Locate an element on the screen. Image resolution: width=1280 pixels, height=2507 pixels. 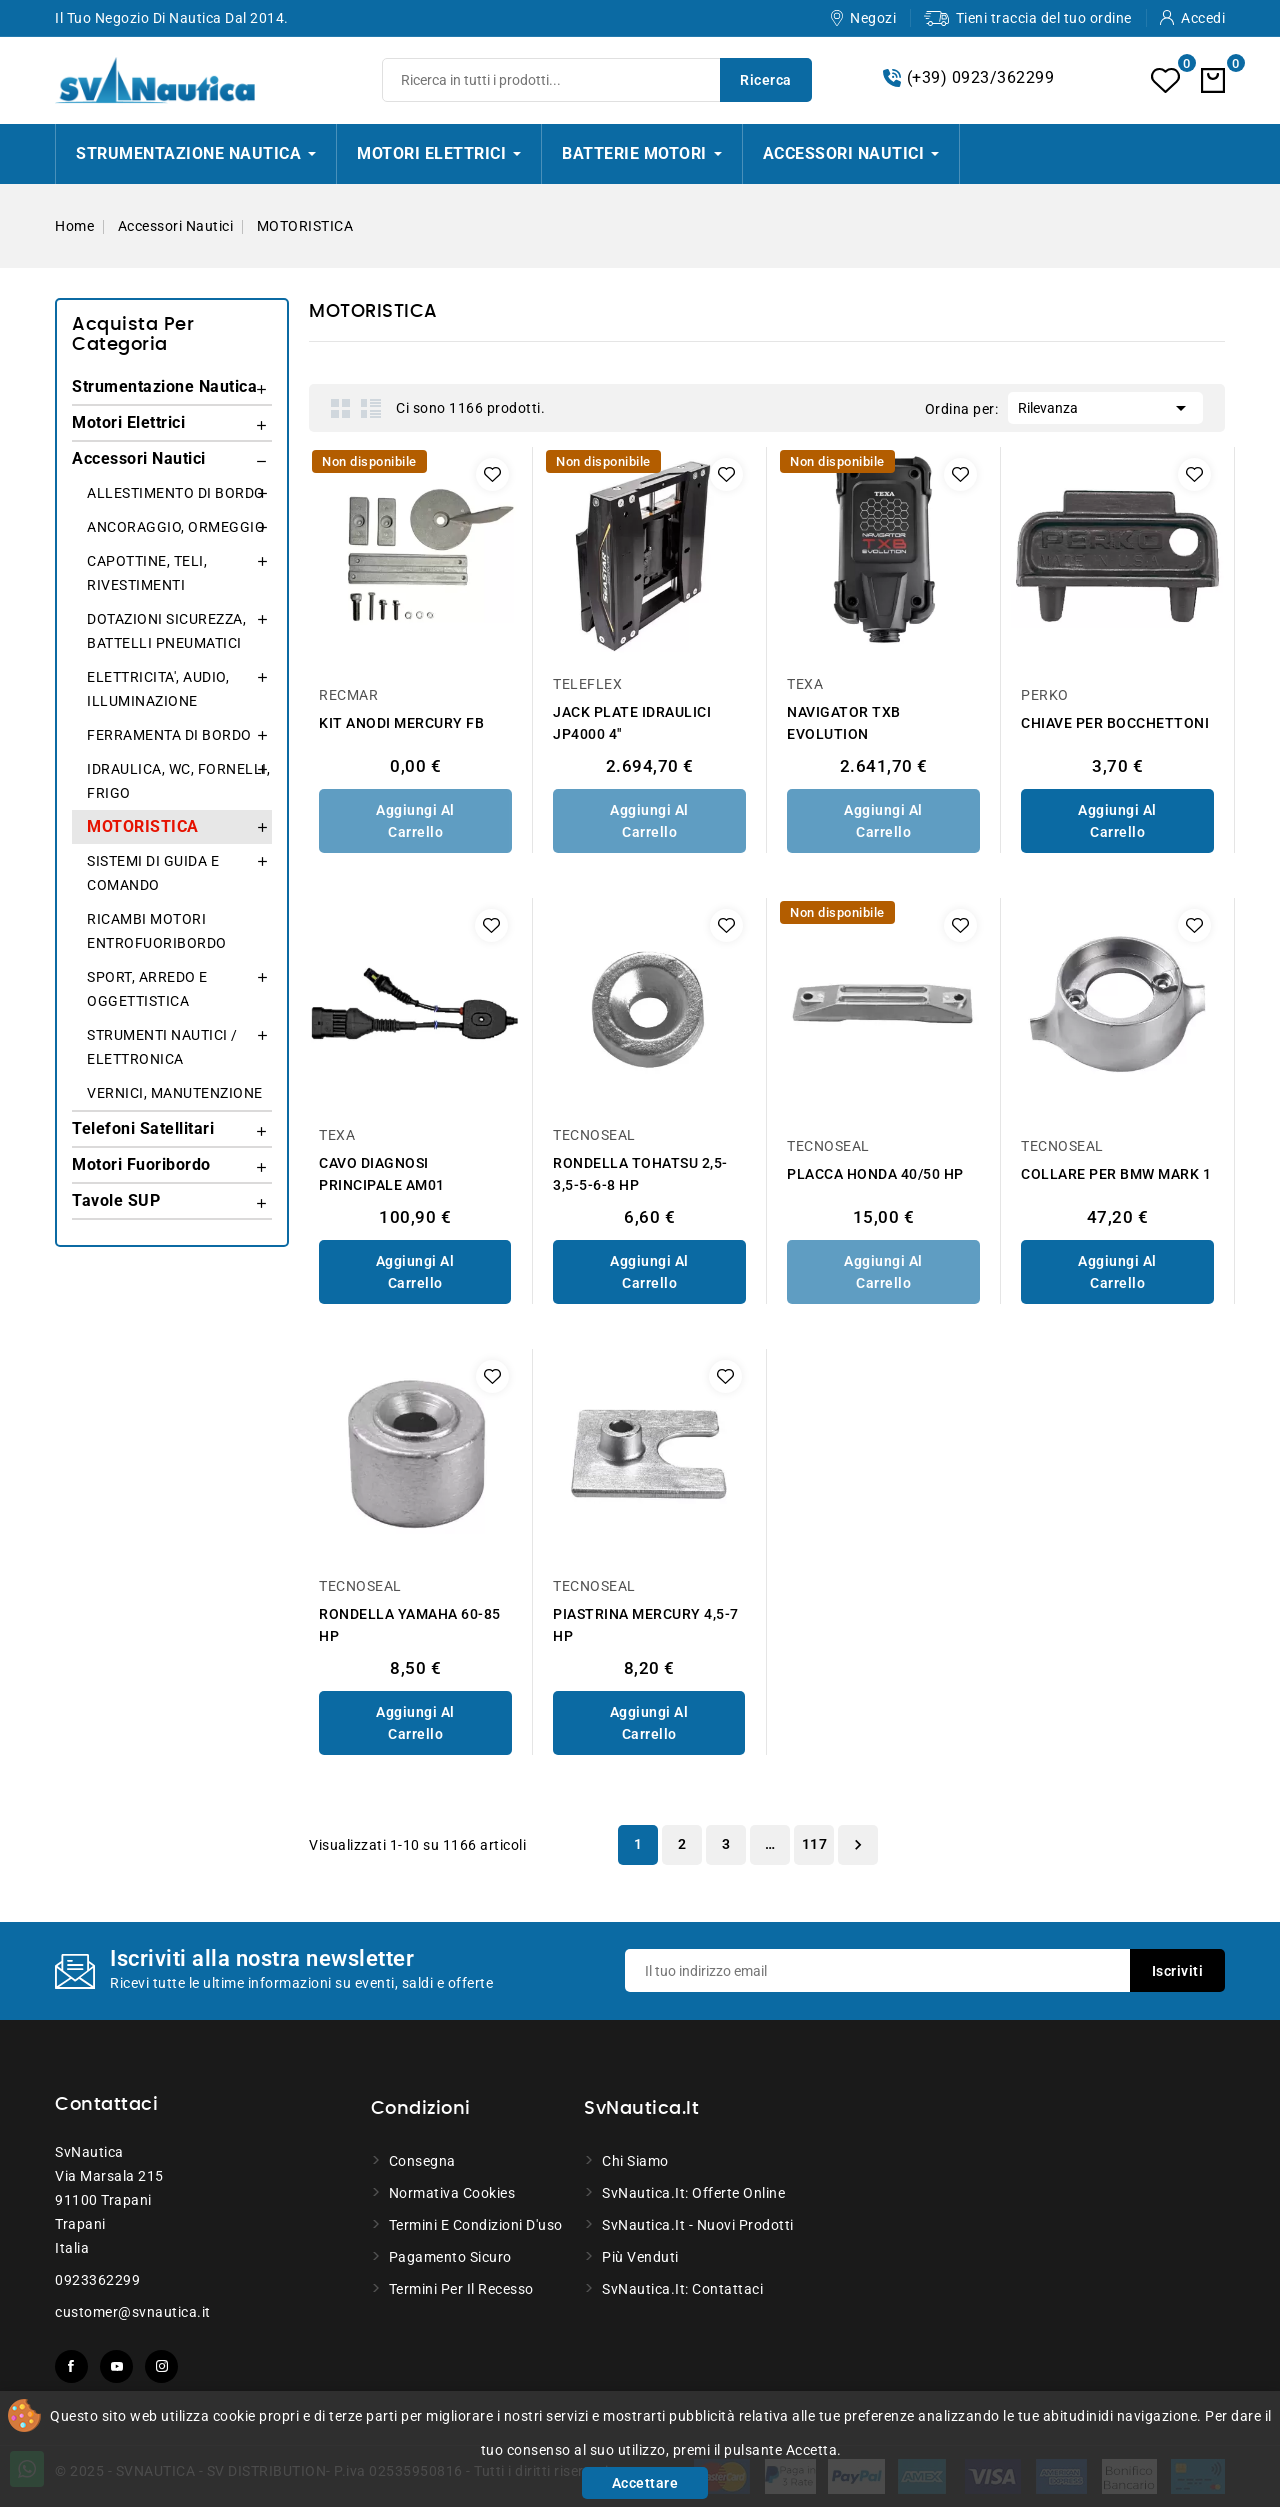
CHIAVE PER BOCCHETTONI is located at coordinates (1115, 723).